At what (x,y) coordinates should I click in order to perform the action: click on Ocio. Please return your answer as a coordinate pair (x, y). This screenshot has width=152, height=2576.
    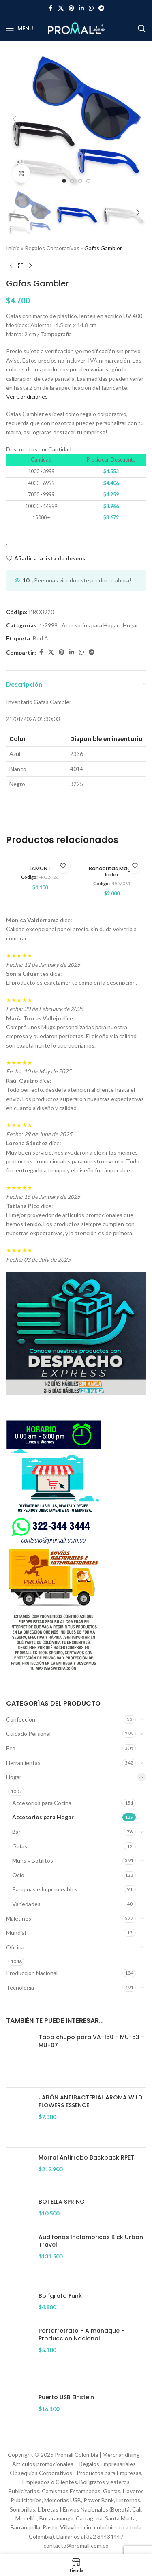
    Looking at the image, I should click on (18, 1875).